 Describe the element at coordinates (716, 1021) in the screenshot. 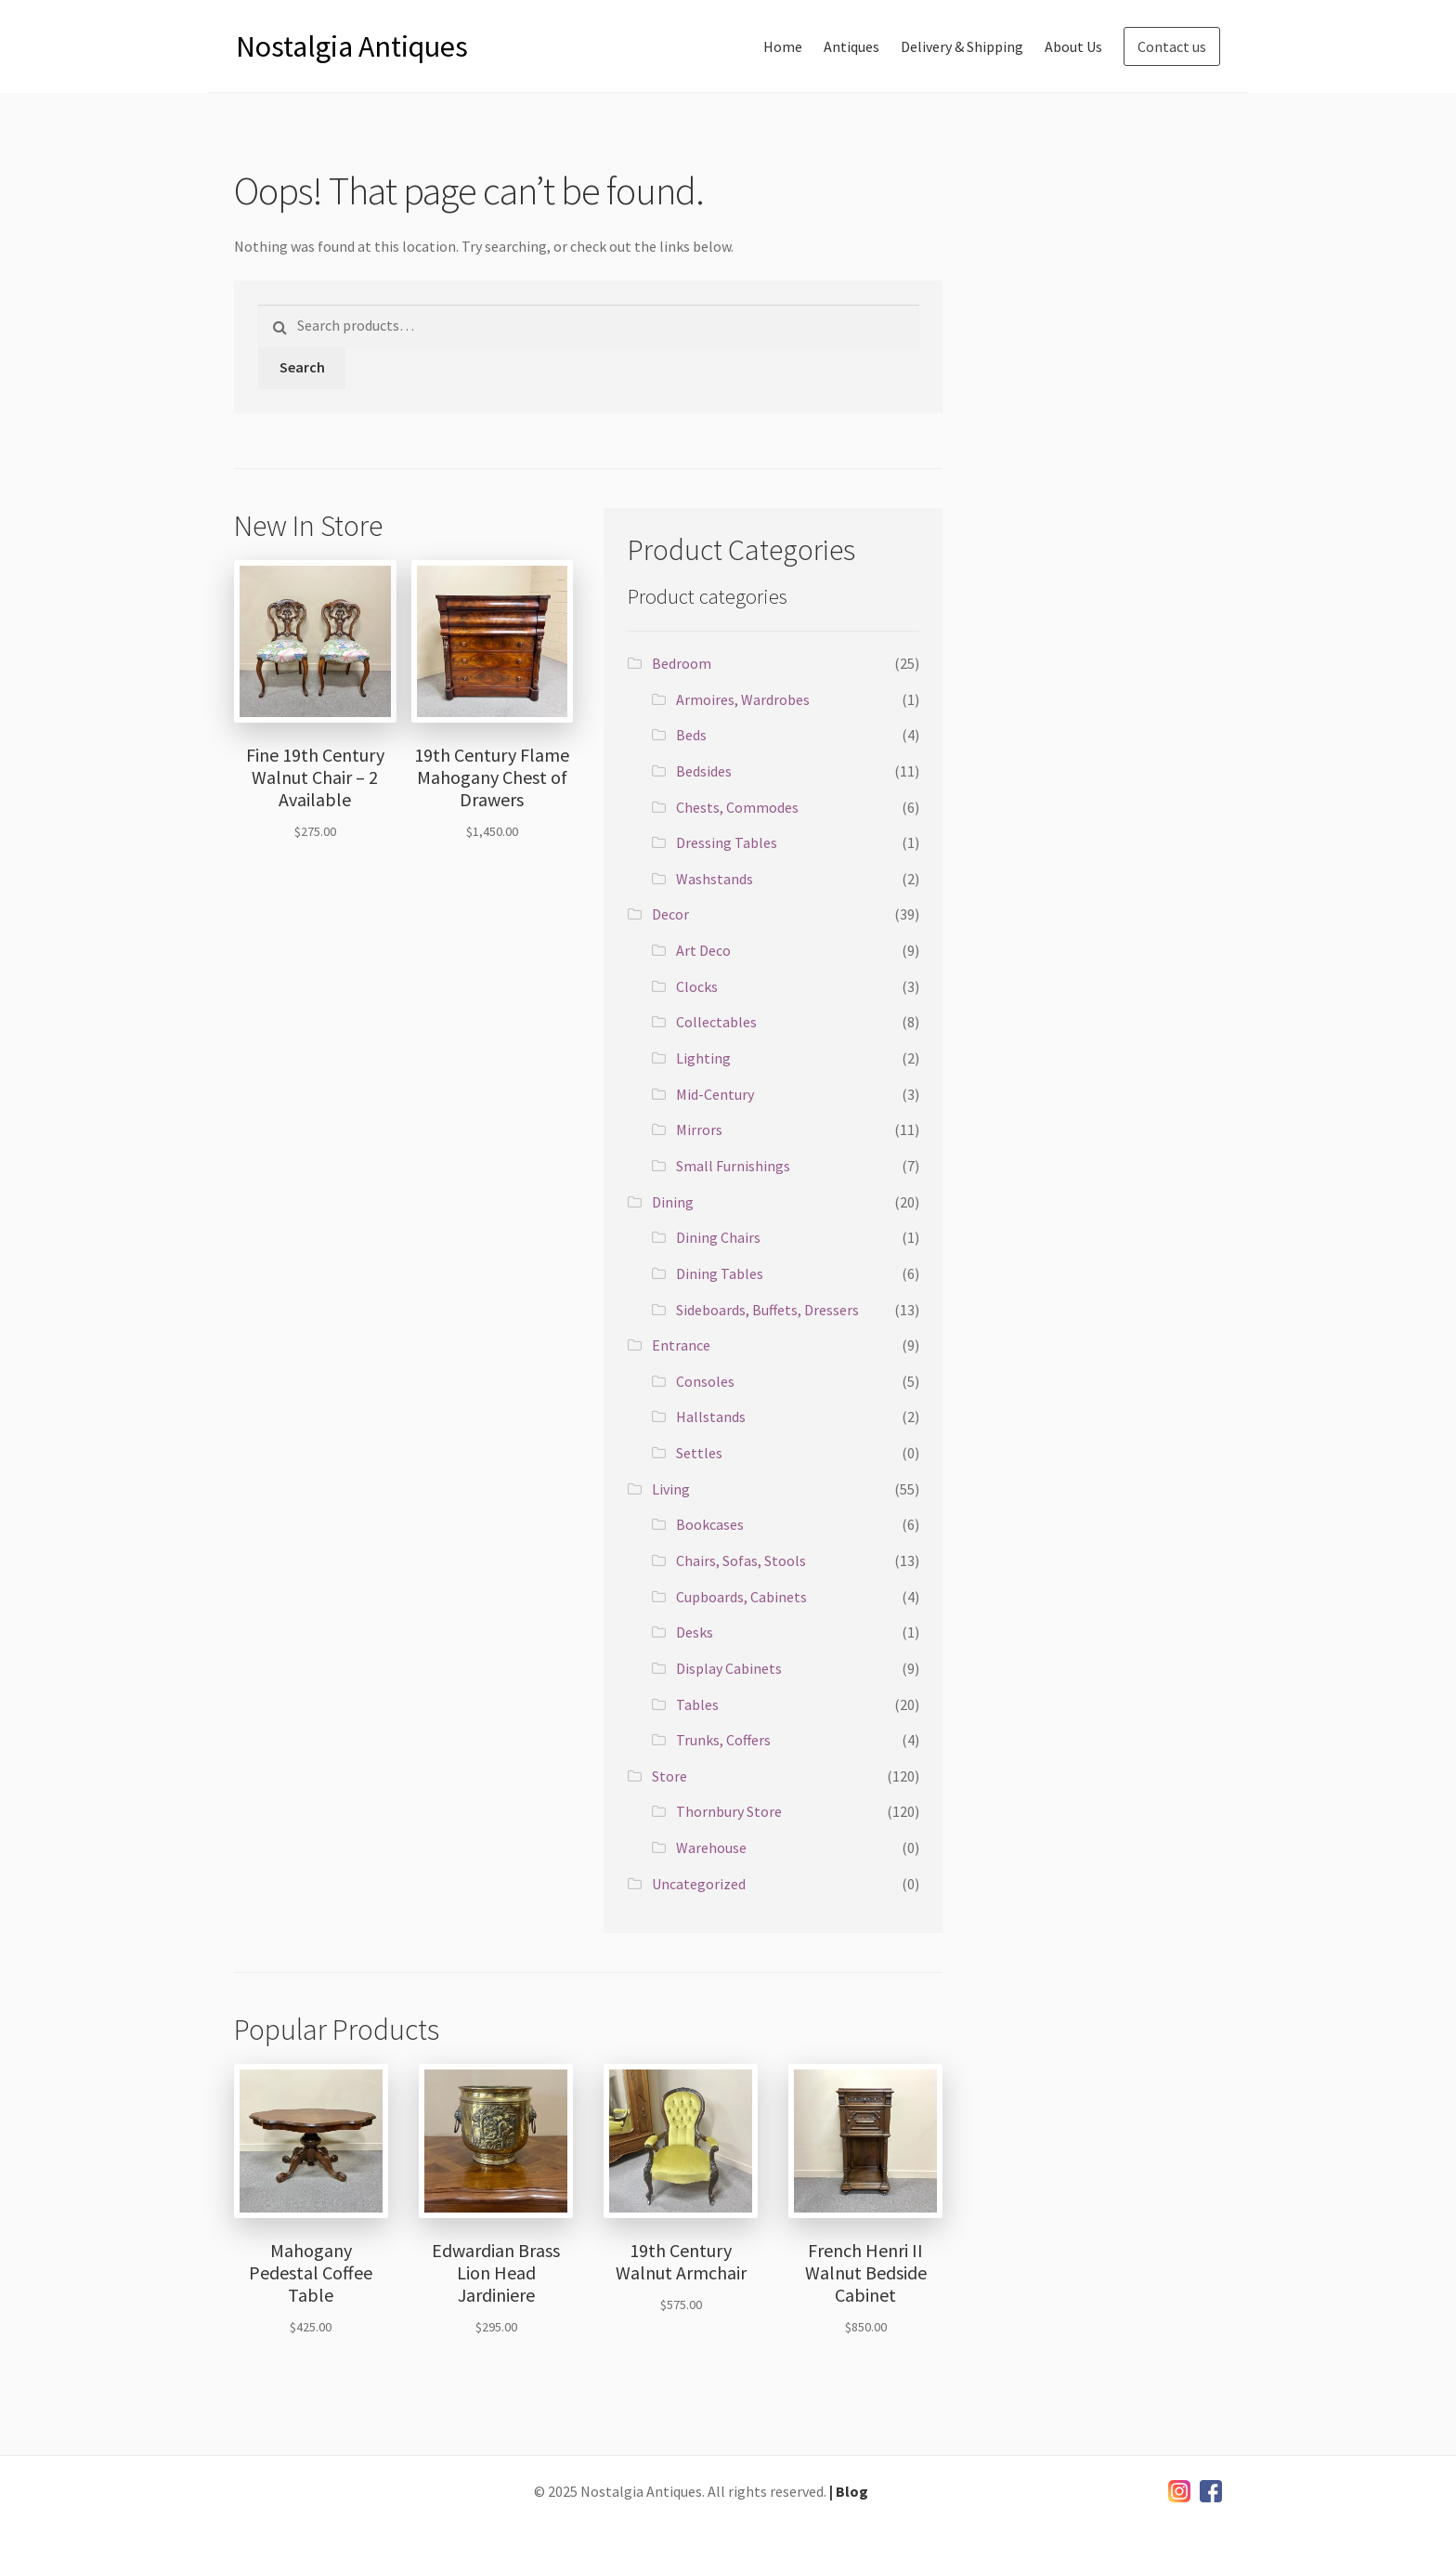

I see `Collectables` at that location.